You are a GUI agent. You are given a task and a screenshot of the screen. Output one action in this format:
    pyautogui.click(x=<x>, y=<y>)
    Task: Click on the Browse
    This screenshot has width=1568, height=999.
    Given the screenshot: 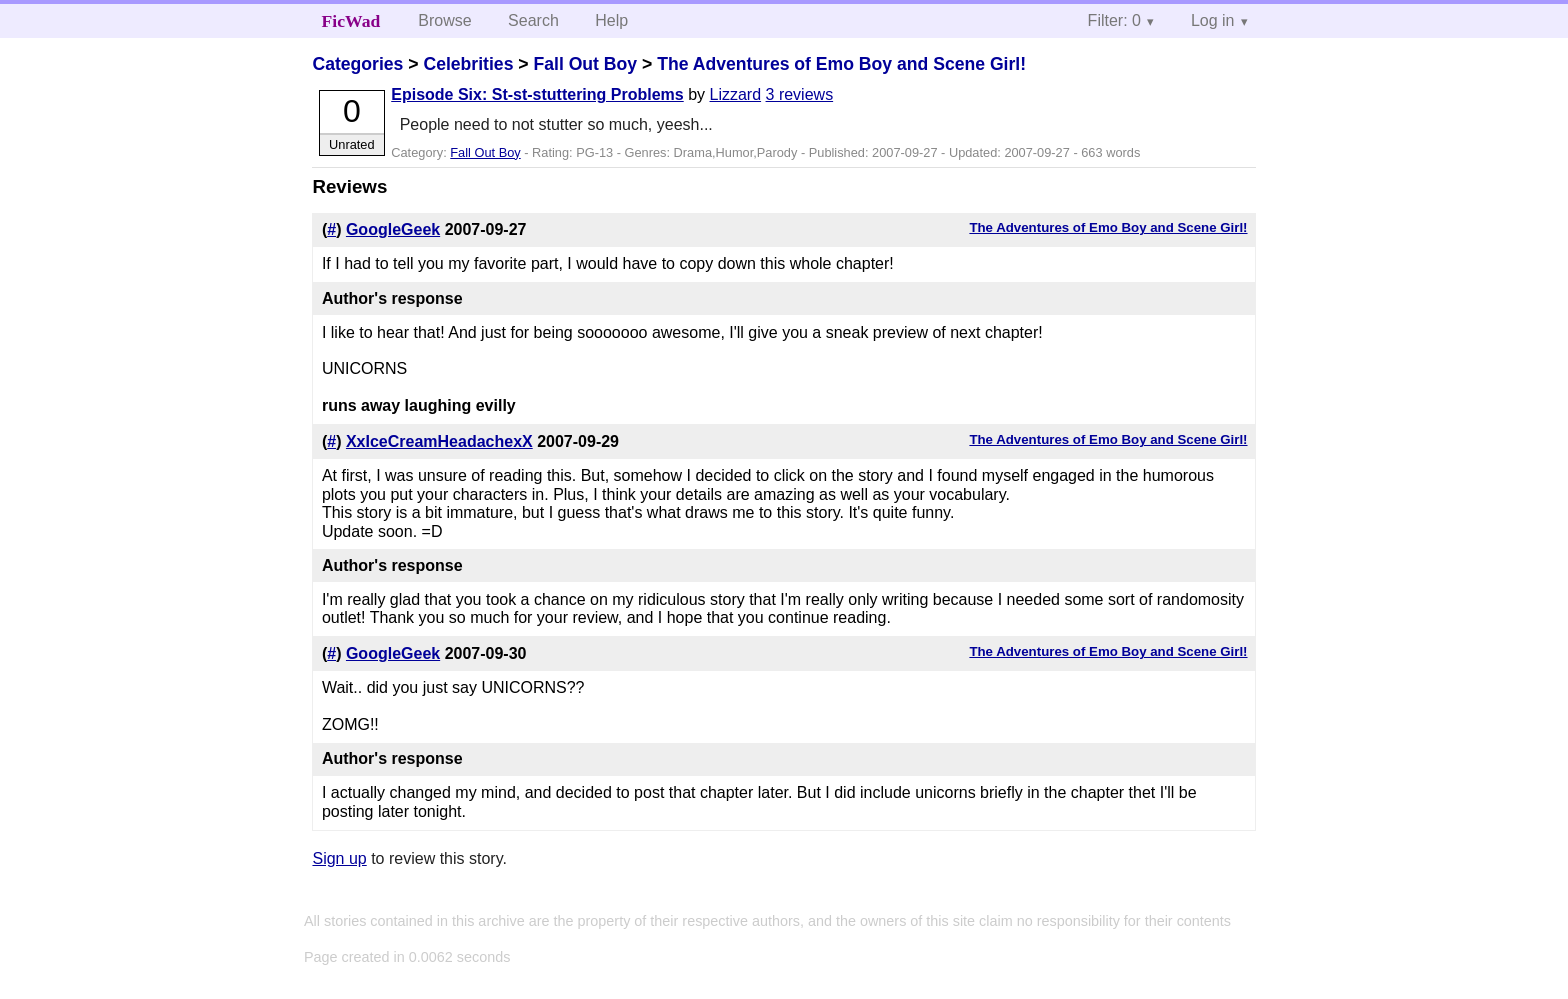 What is the action you would take?
    pyautogui.click(x=444, y=20)
    